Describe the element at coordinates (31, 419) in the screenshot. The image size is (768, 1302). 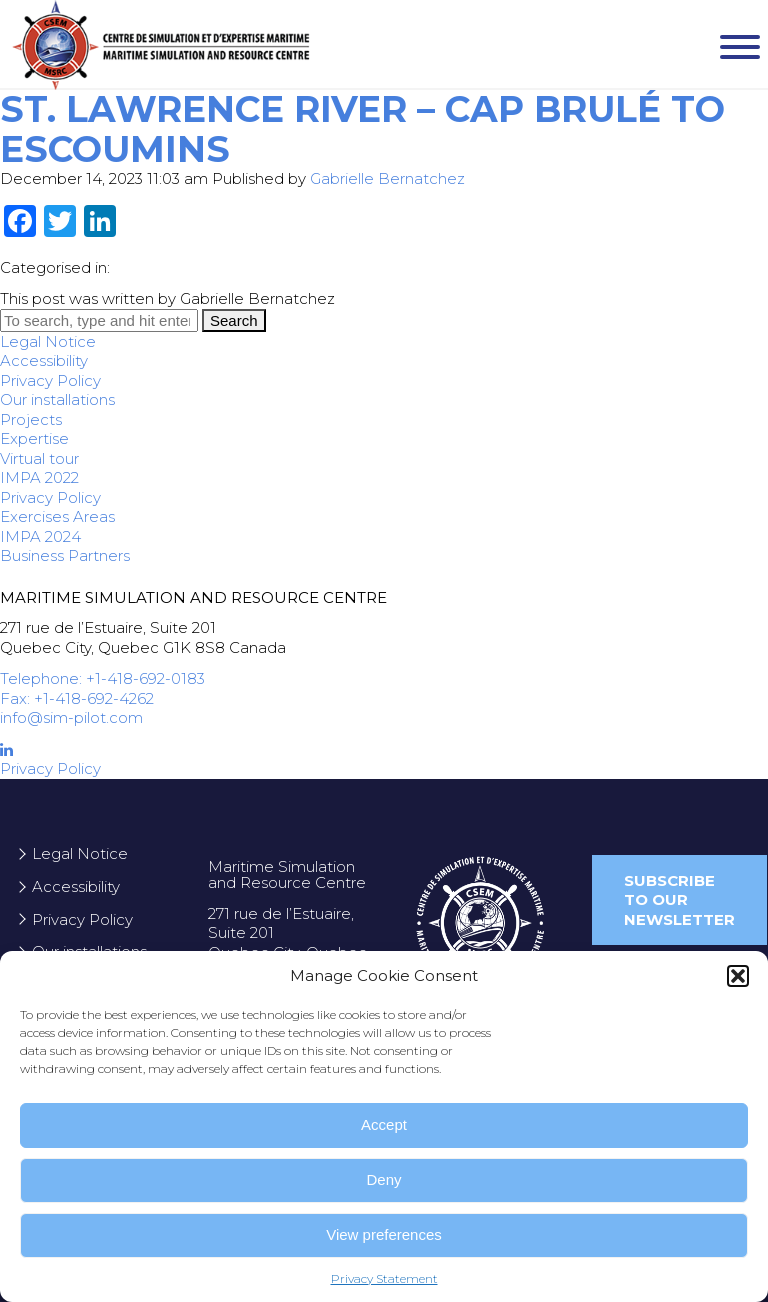
I see `Projects` at that location.